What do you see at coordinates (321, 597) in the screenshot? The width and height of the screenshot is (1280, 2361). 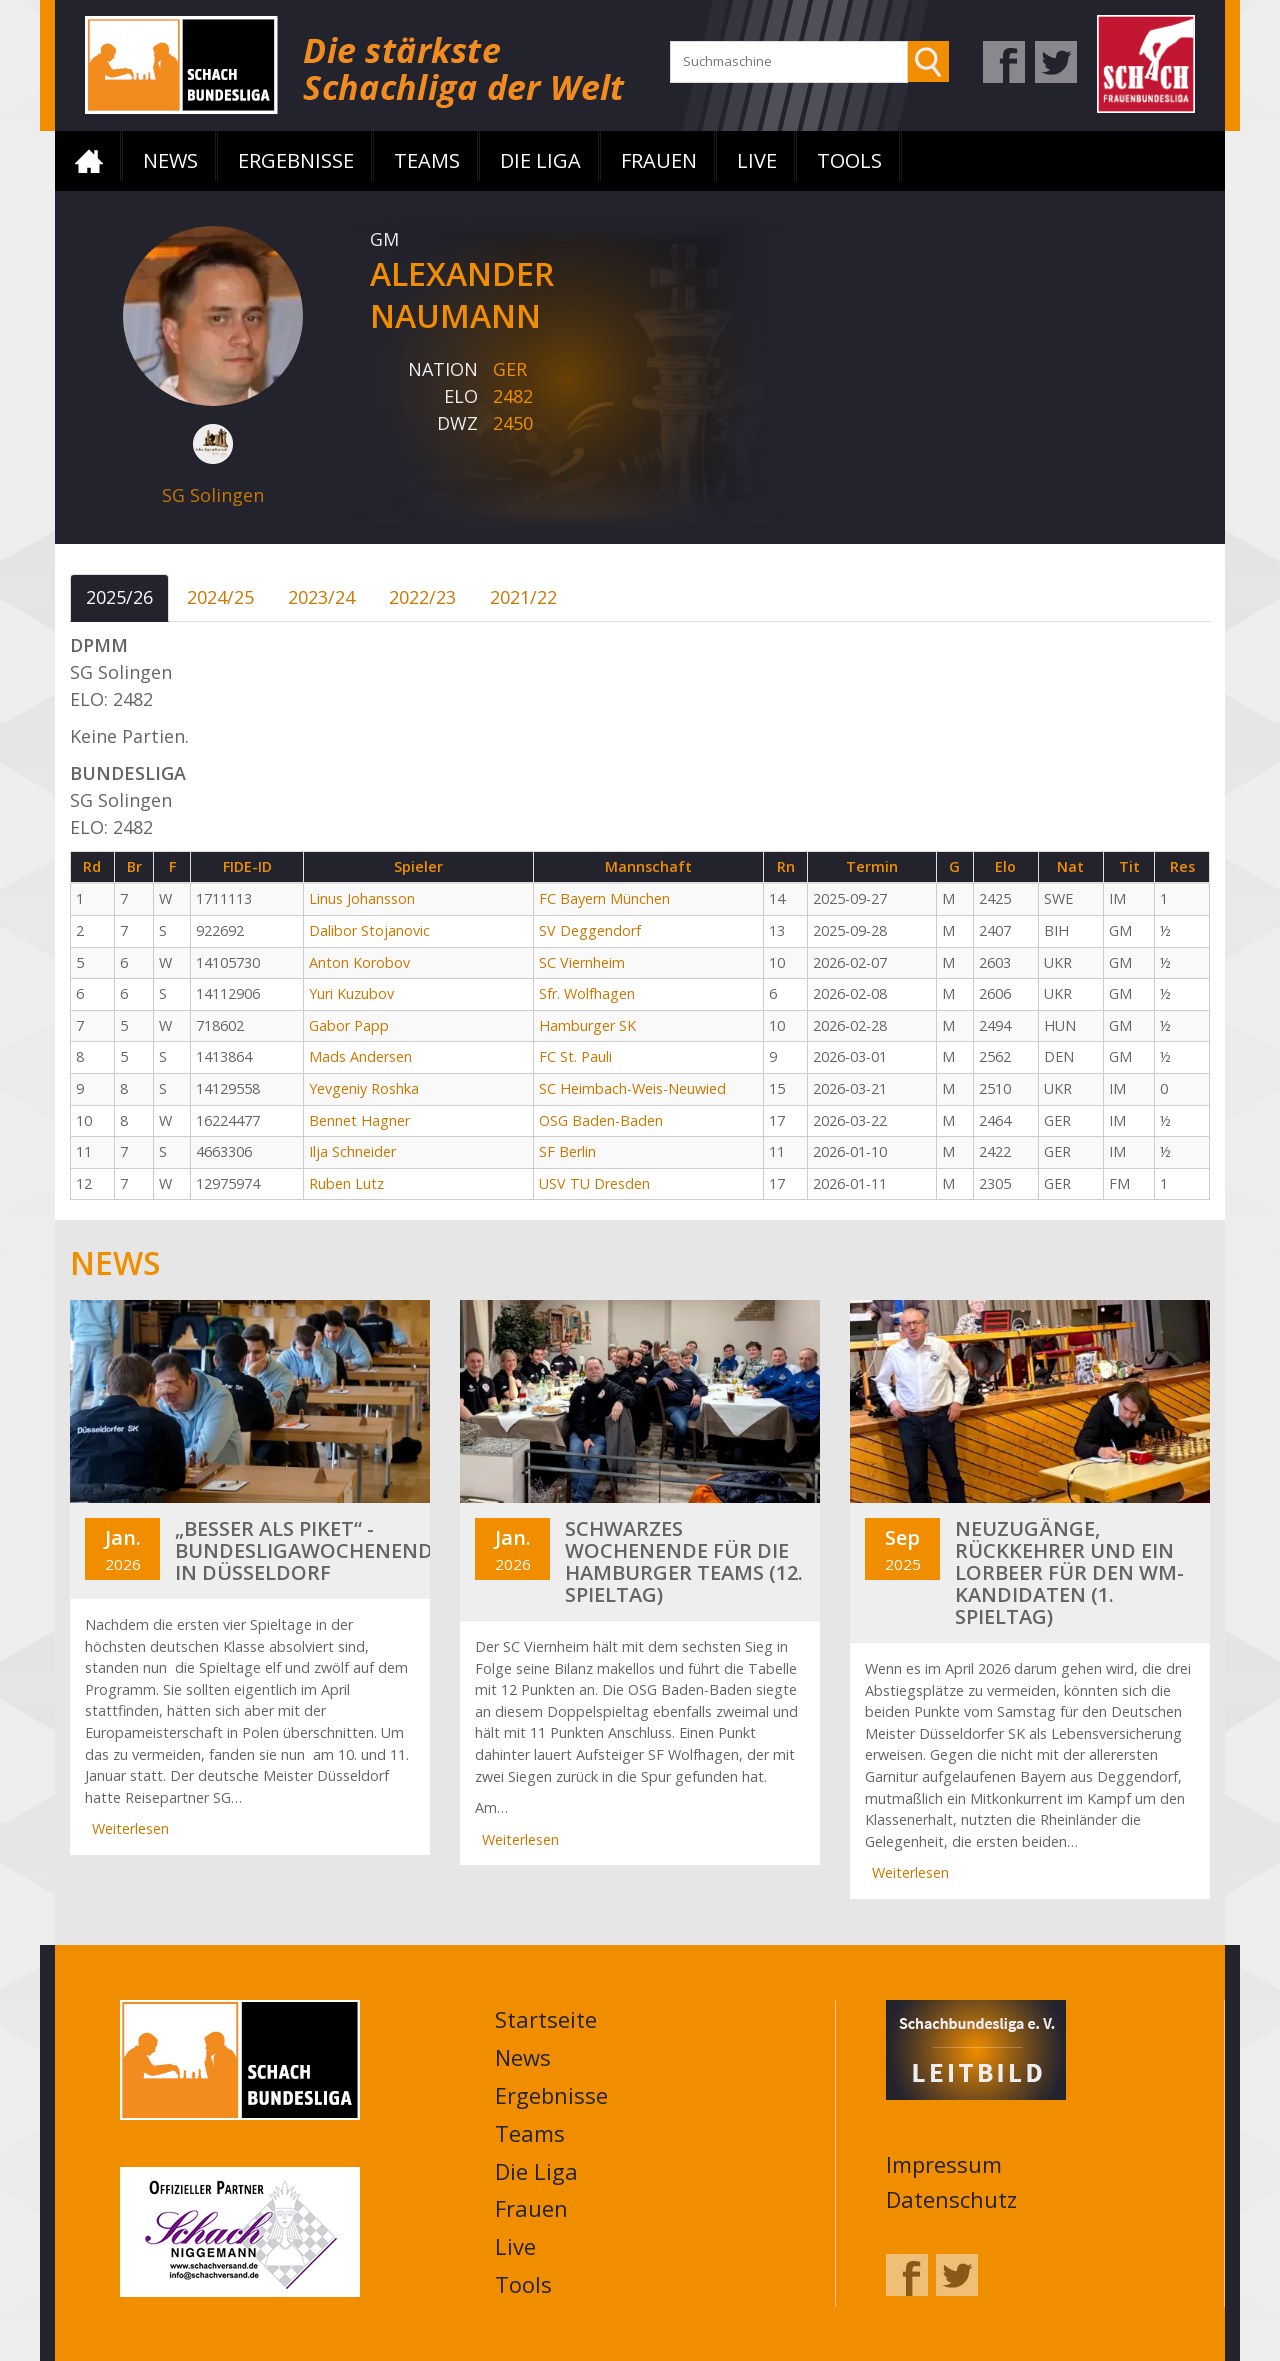 I see `2023/24` at bounding box center [321, 597].